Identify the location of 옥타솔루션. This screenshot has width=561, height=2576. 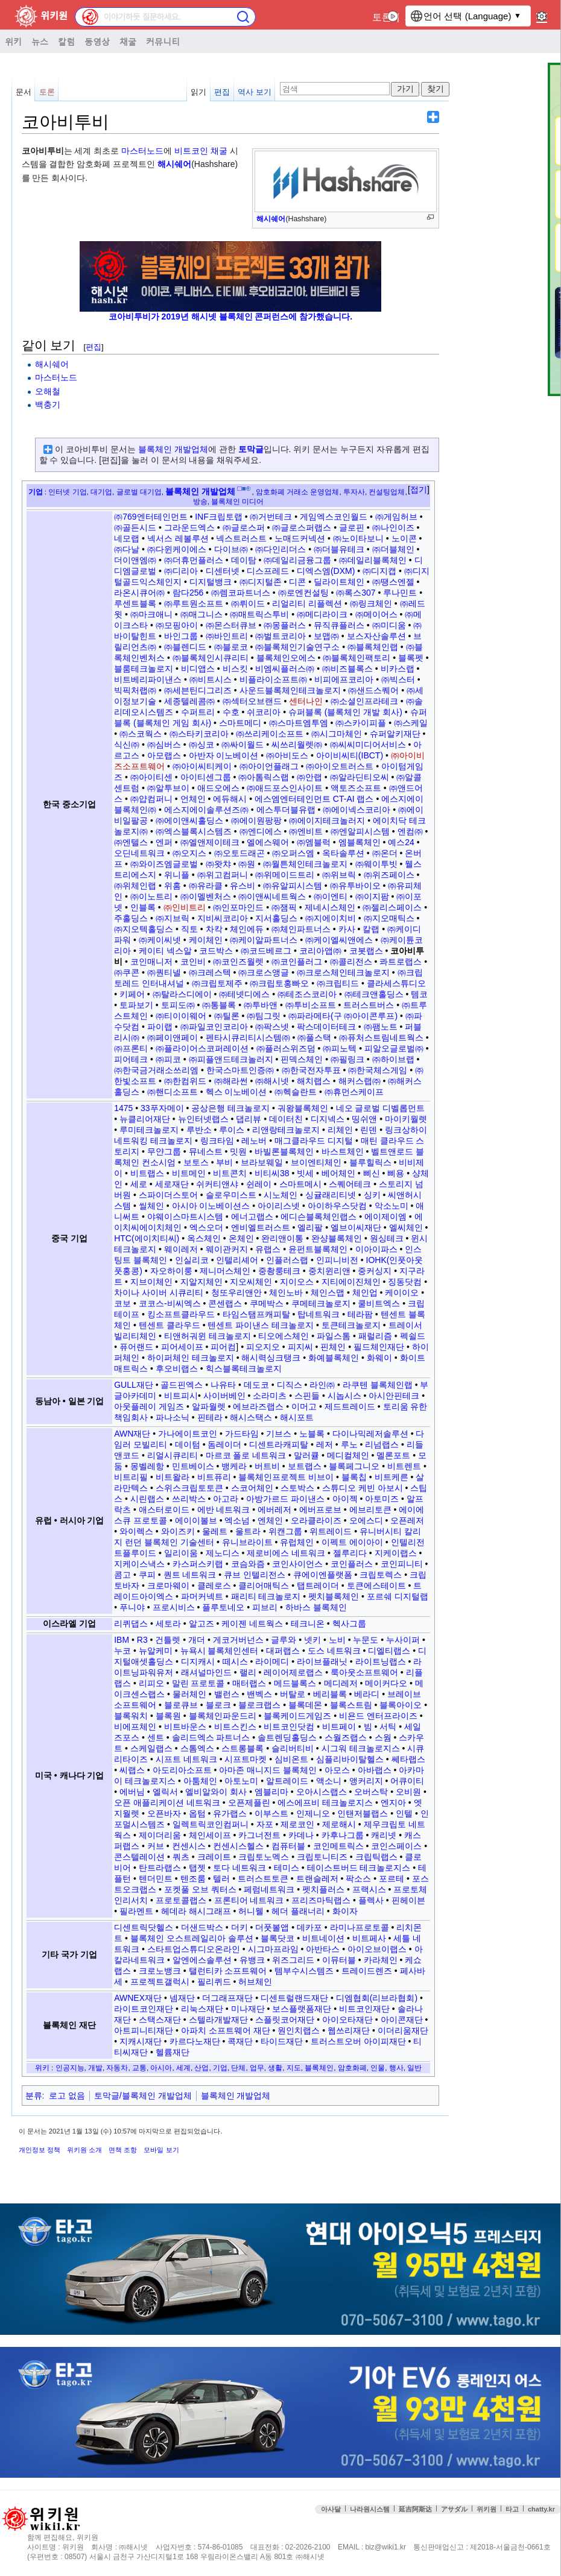
(343, 853).